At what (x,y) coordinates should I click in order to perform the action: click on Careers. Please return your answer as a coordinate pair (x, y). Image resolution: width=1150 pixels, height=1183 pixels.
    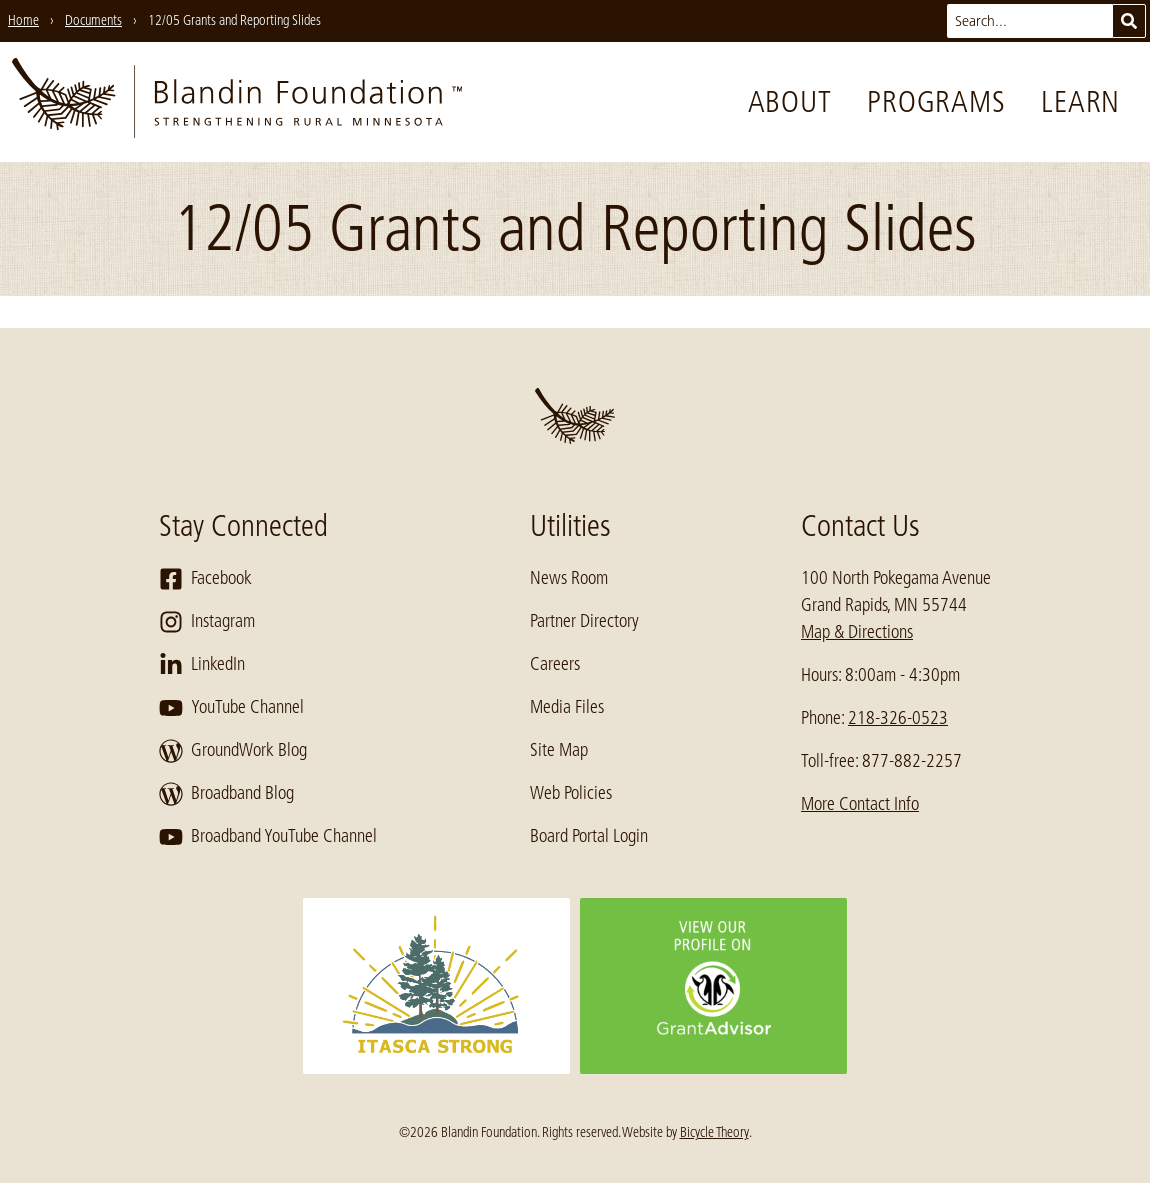
    Looking at the image, I should click on (555, 664).